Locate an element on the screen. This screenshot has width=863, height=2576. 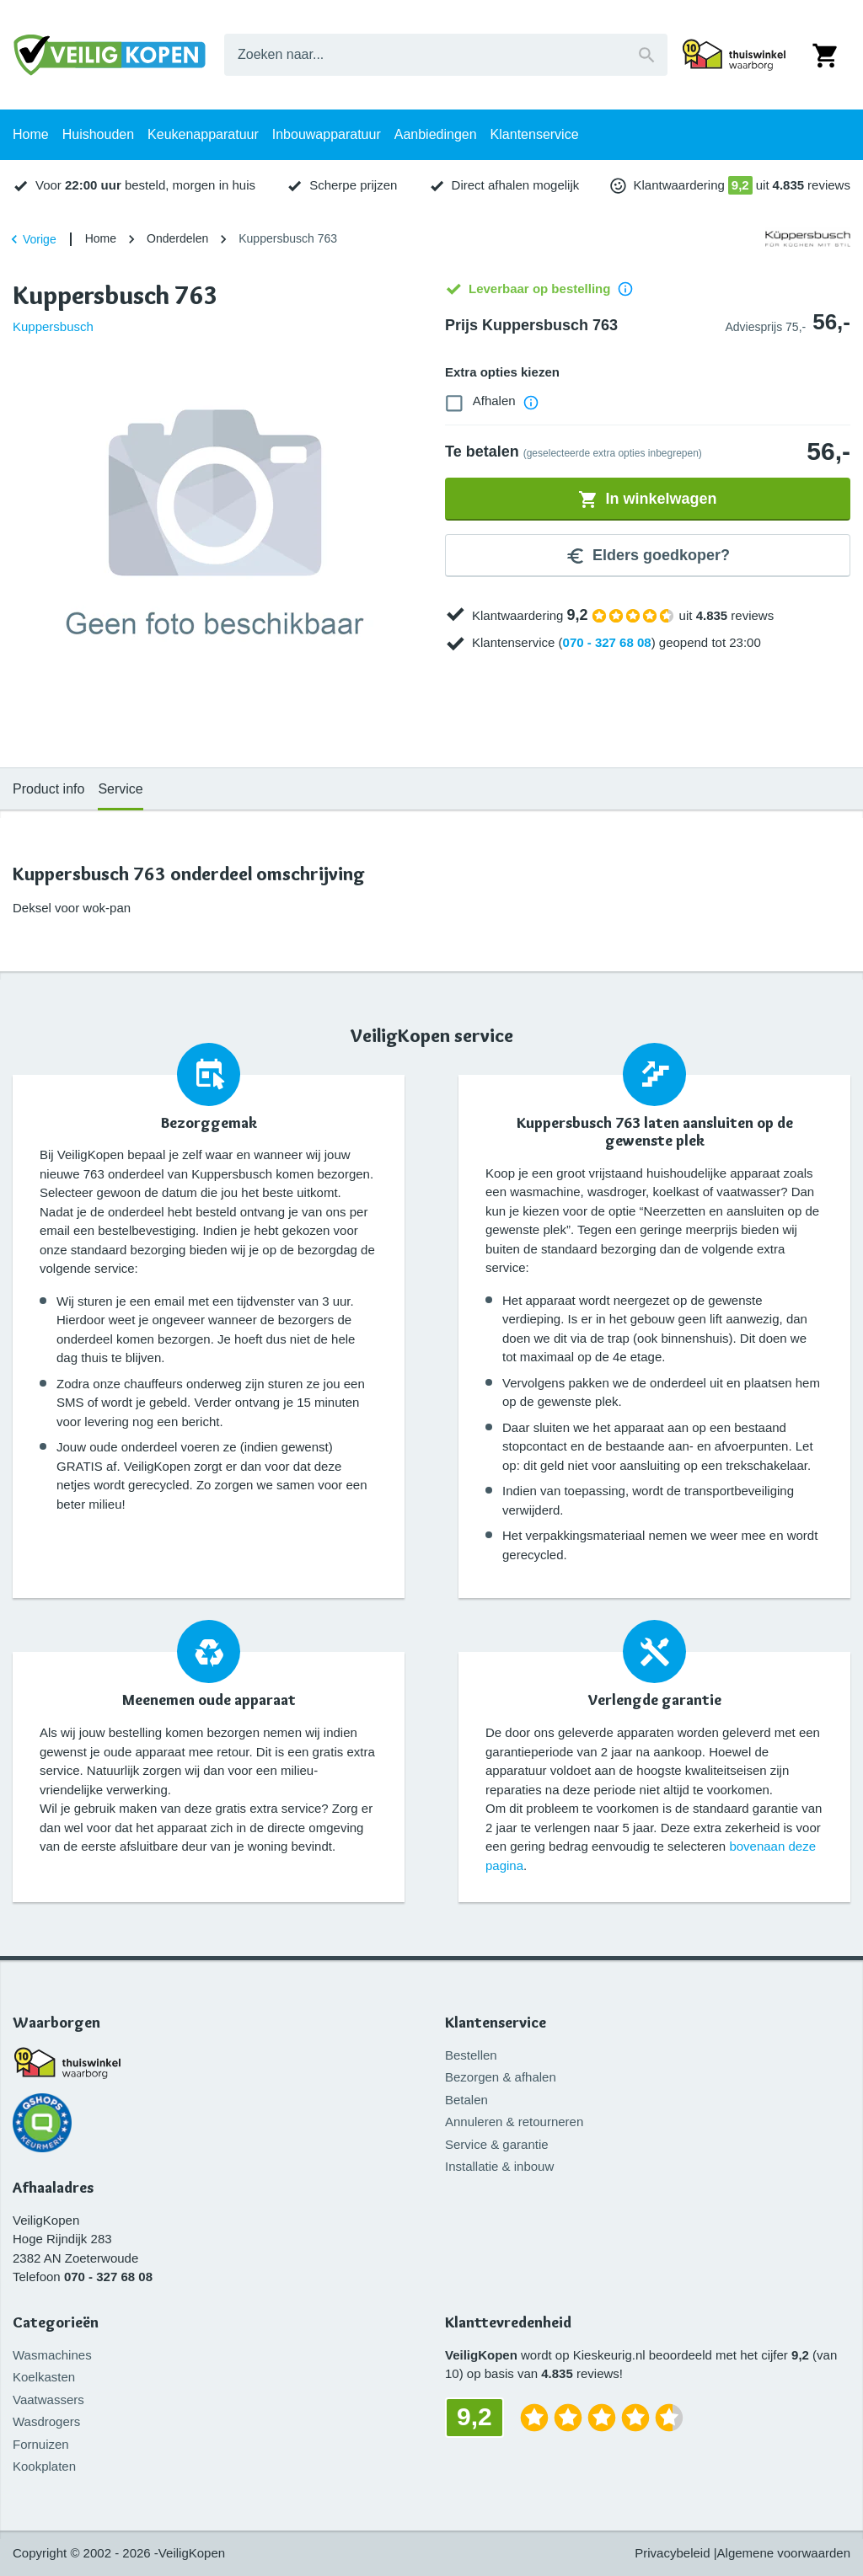
Vorige is located at coordinates (31, 239).